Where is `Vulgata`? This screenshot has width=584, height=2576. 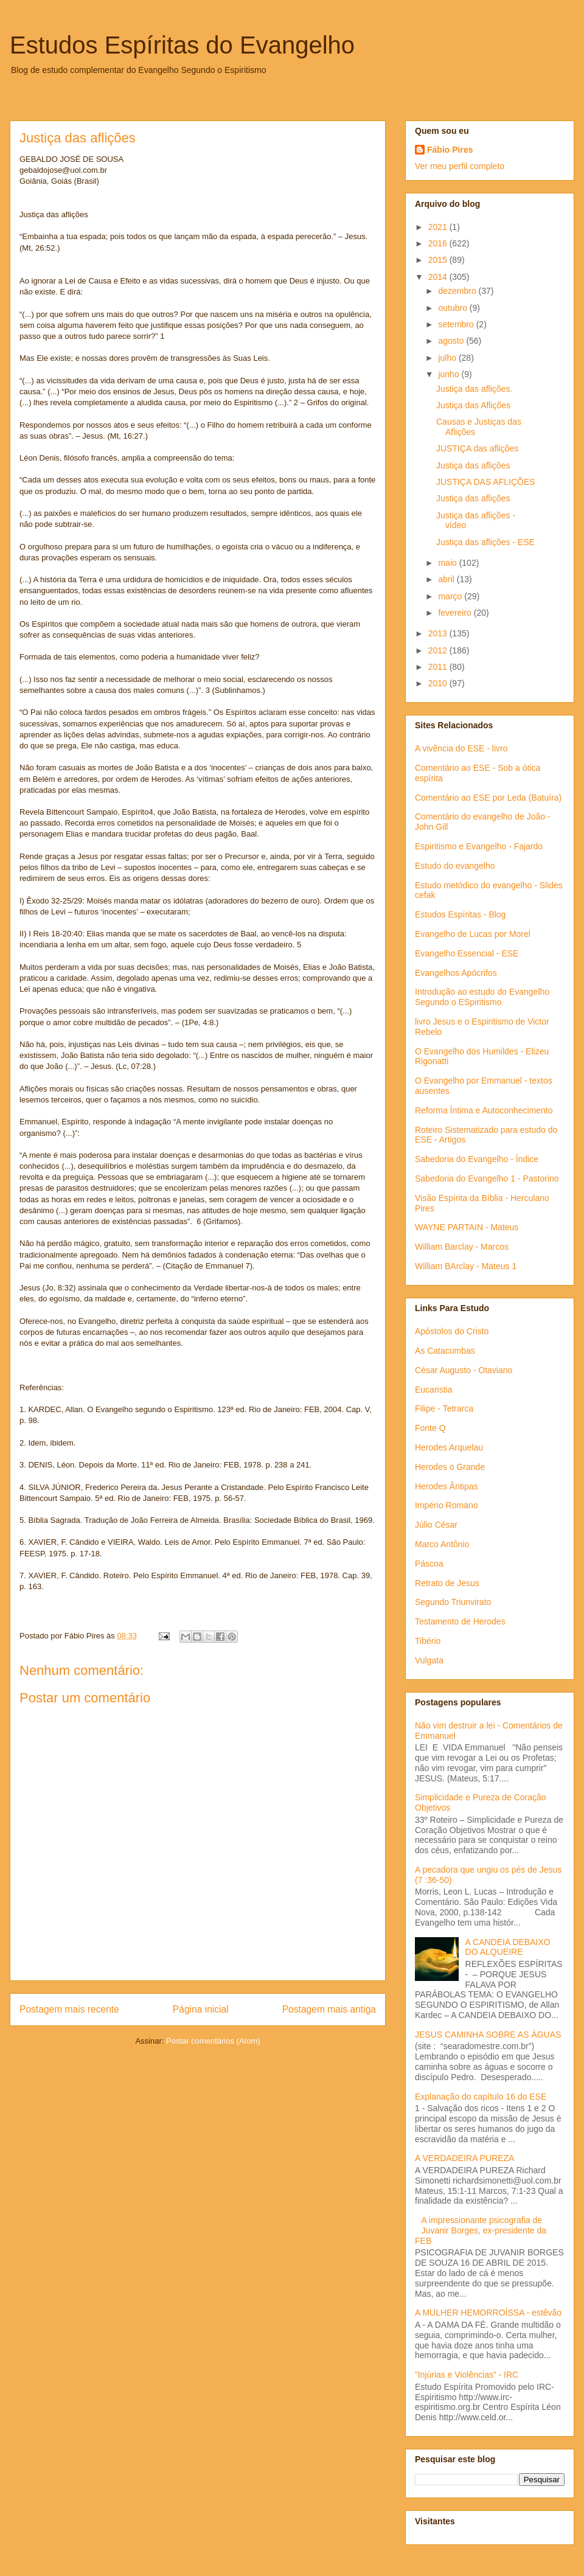
Vulgata is located at coordinates (429, 1660).